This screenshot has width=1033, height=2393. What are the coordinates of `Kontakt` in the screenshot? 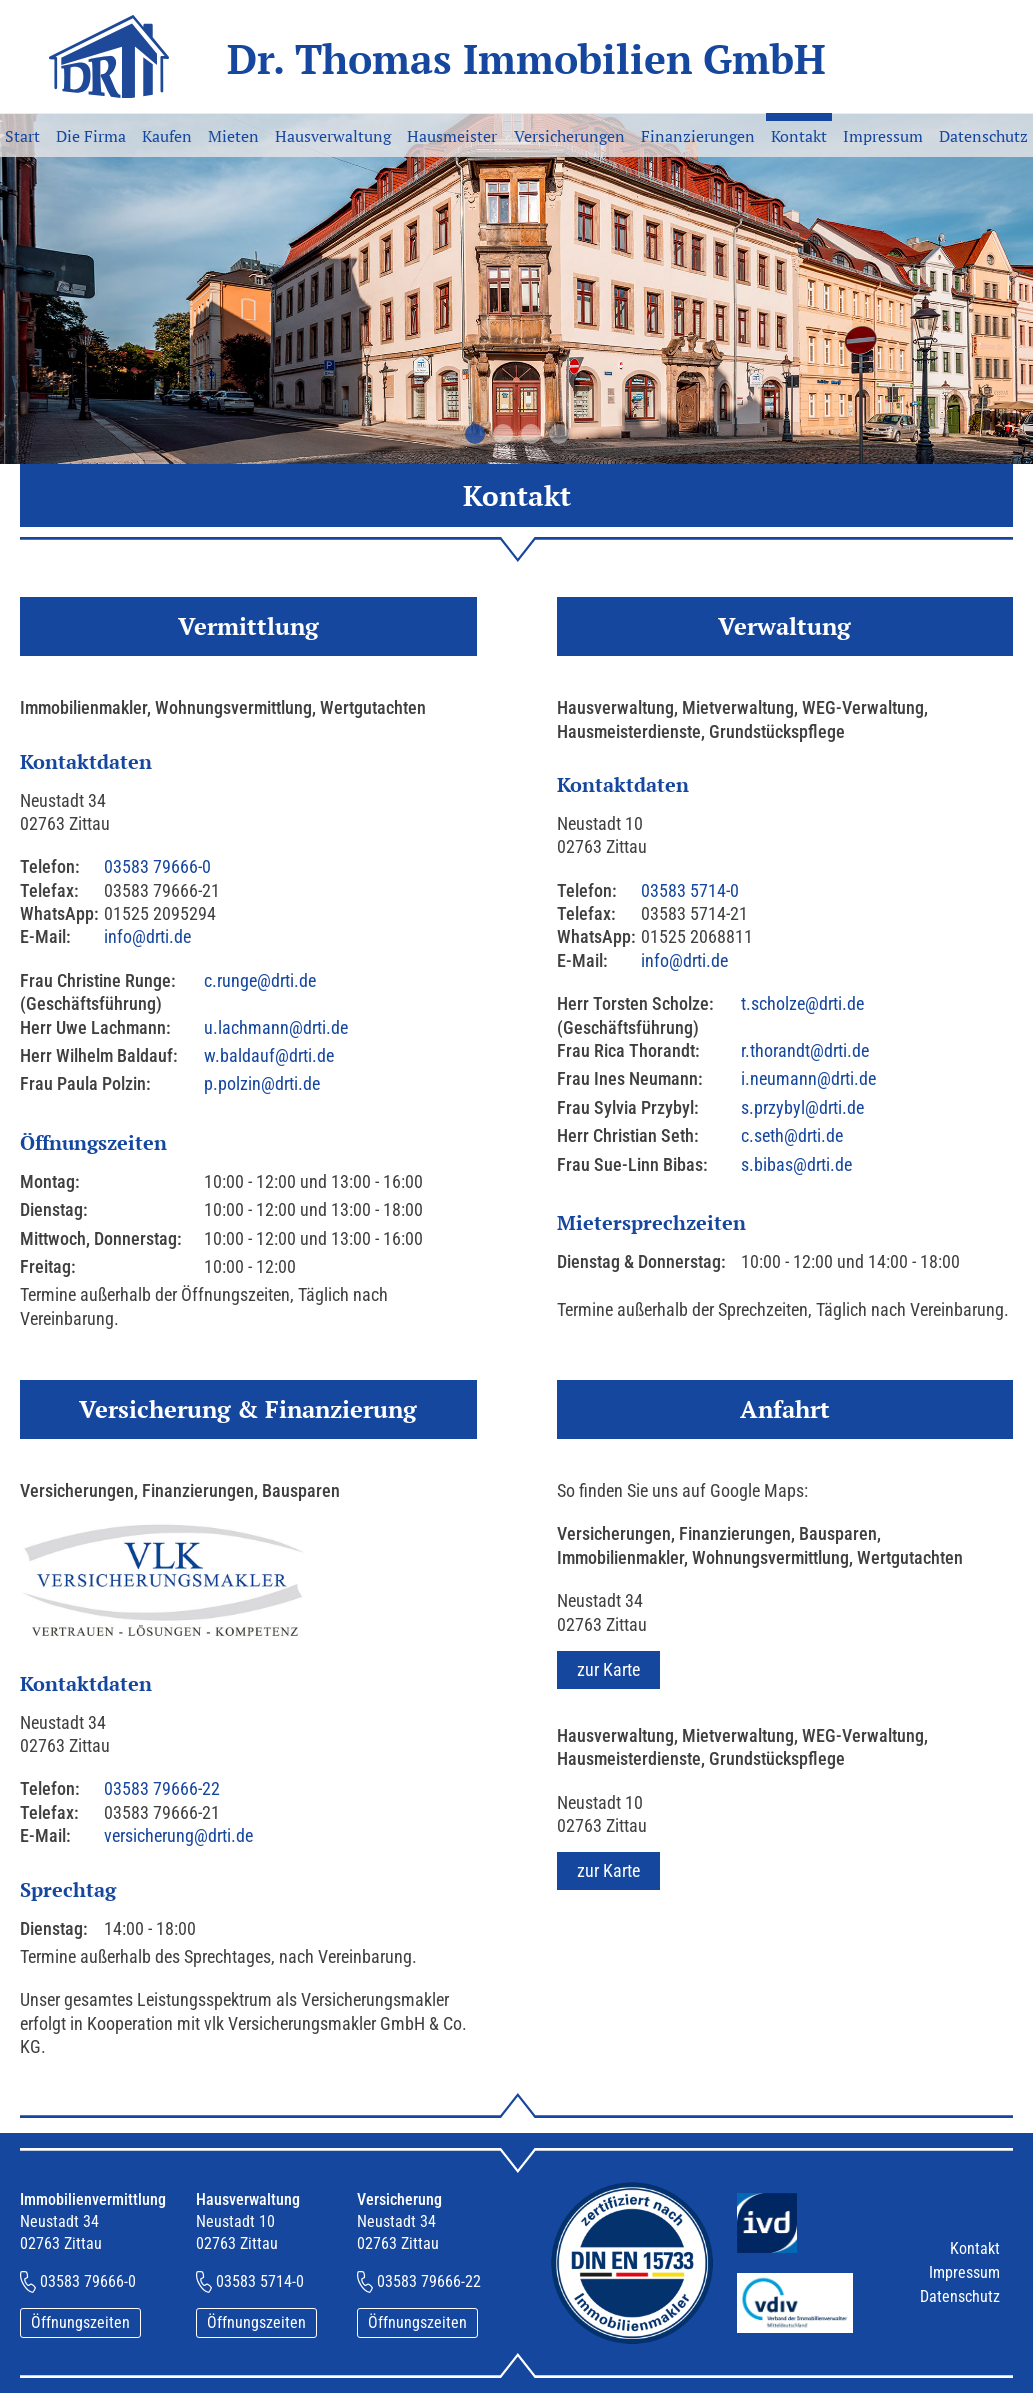 It's located at (799, 136).